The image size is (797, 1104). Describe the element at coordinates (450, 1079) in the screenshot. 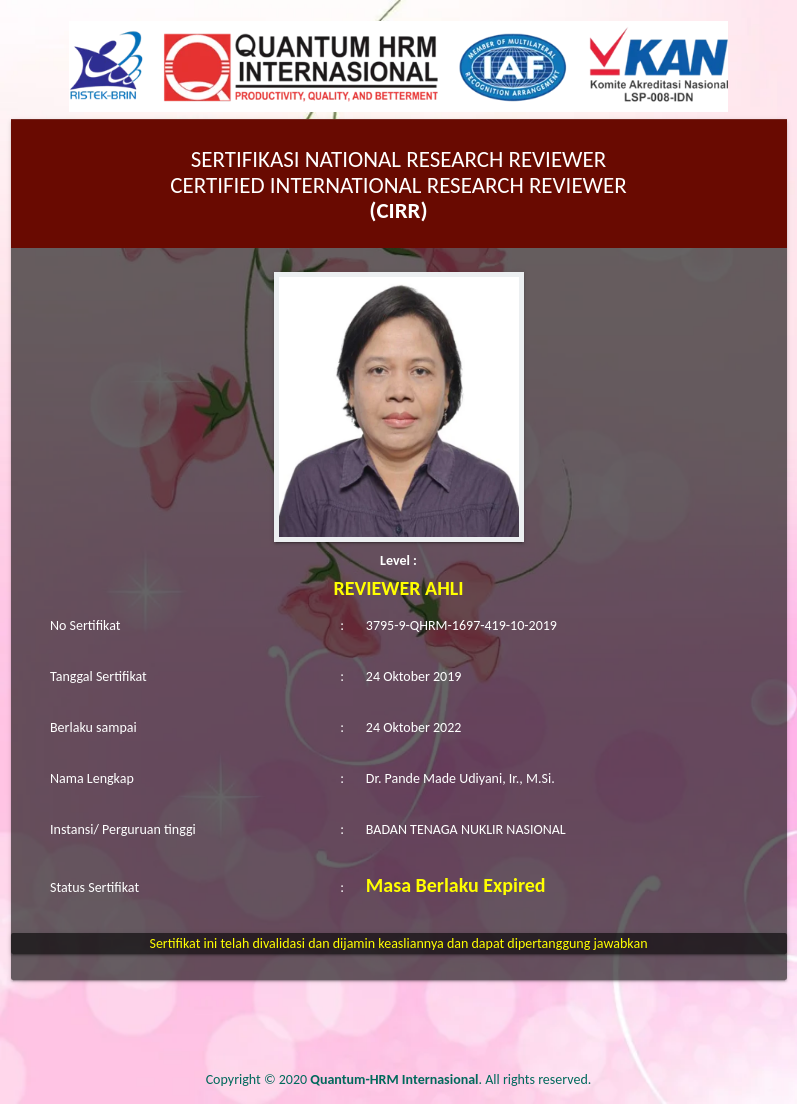

I see `. All rights reserved.` at that location.